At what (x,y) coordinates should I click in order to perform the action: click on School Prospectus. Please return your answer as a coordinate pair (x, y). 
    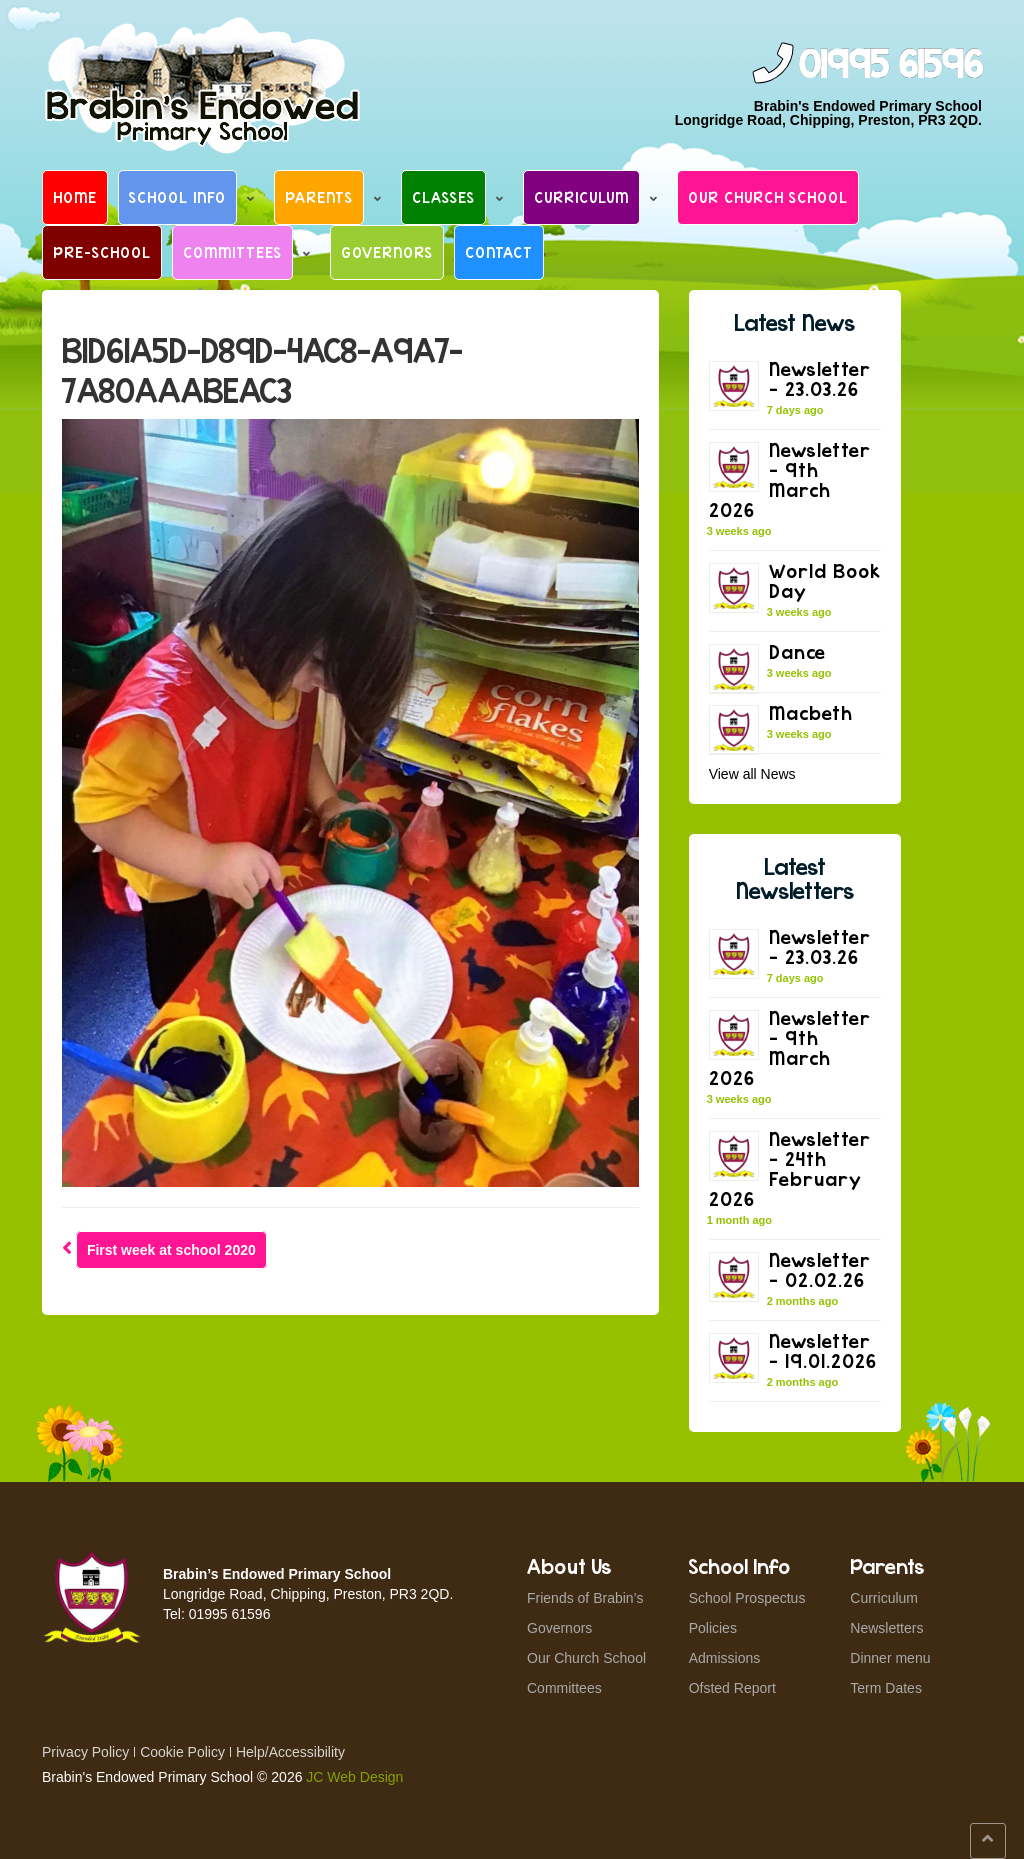
    Looking at the image, I should click on (747, 1598).